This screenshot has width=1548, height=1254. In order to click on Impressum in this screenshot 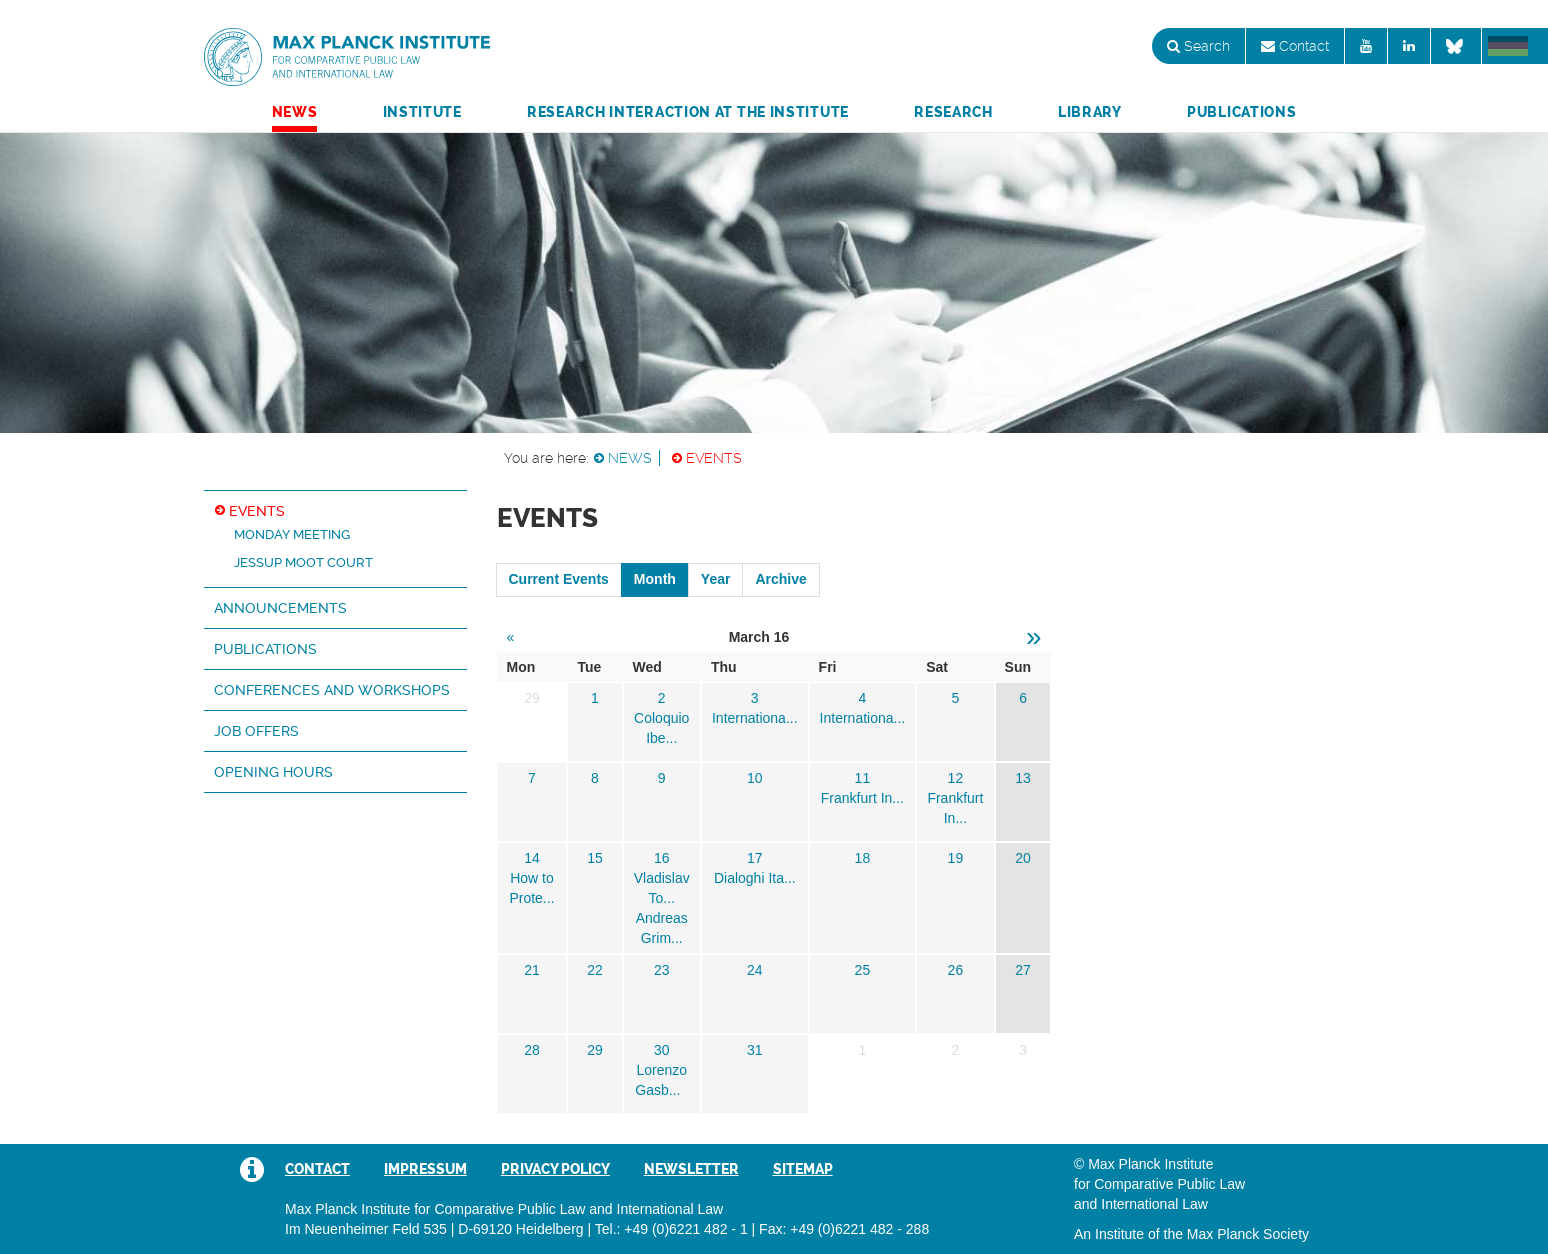, I will do `click(425, 1169)`.